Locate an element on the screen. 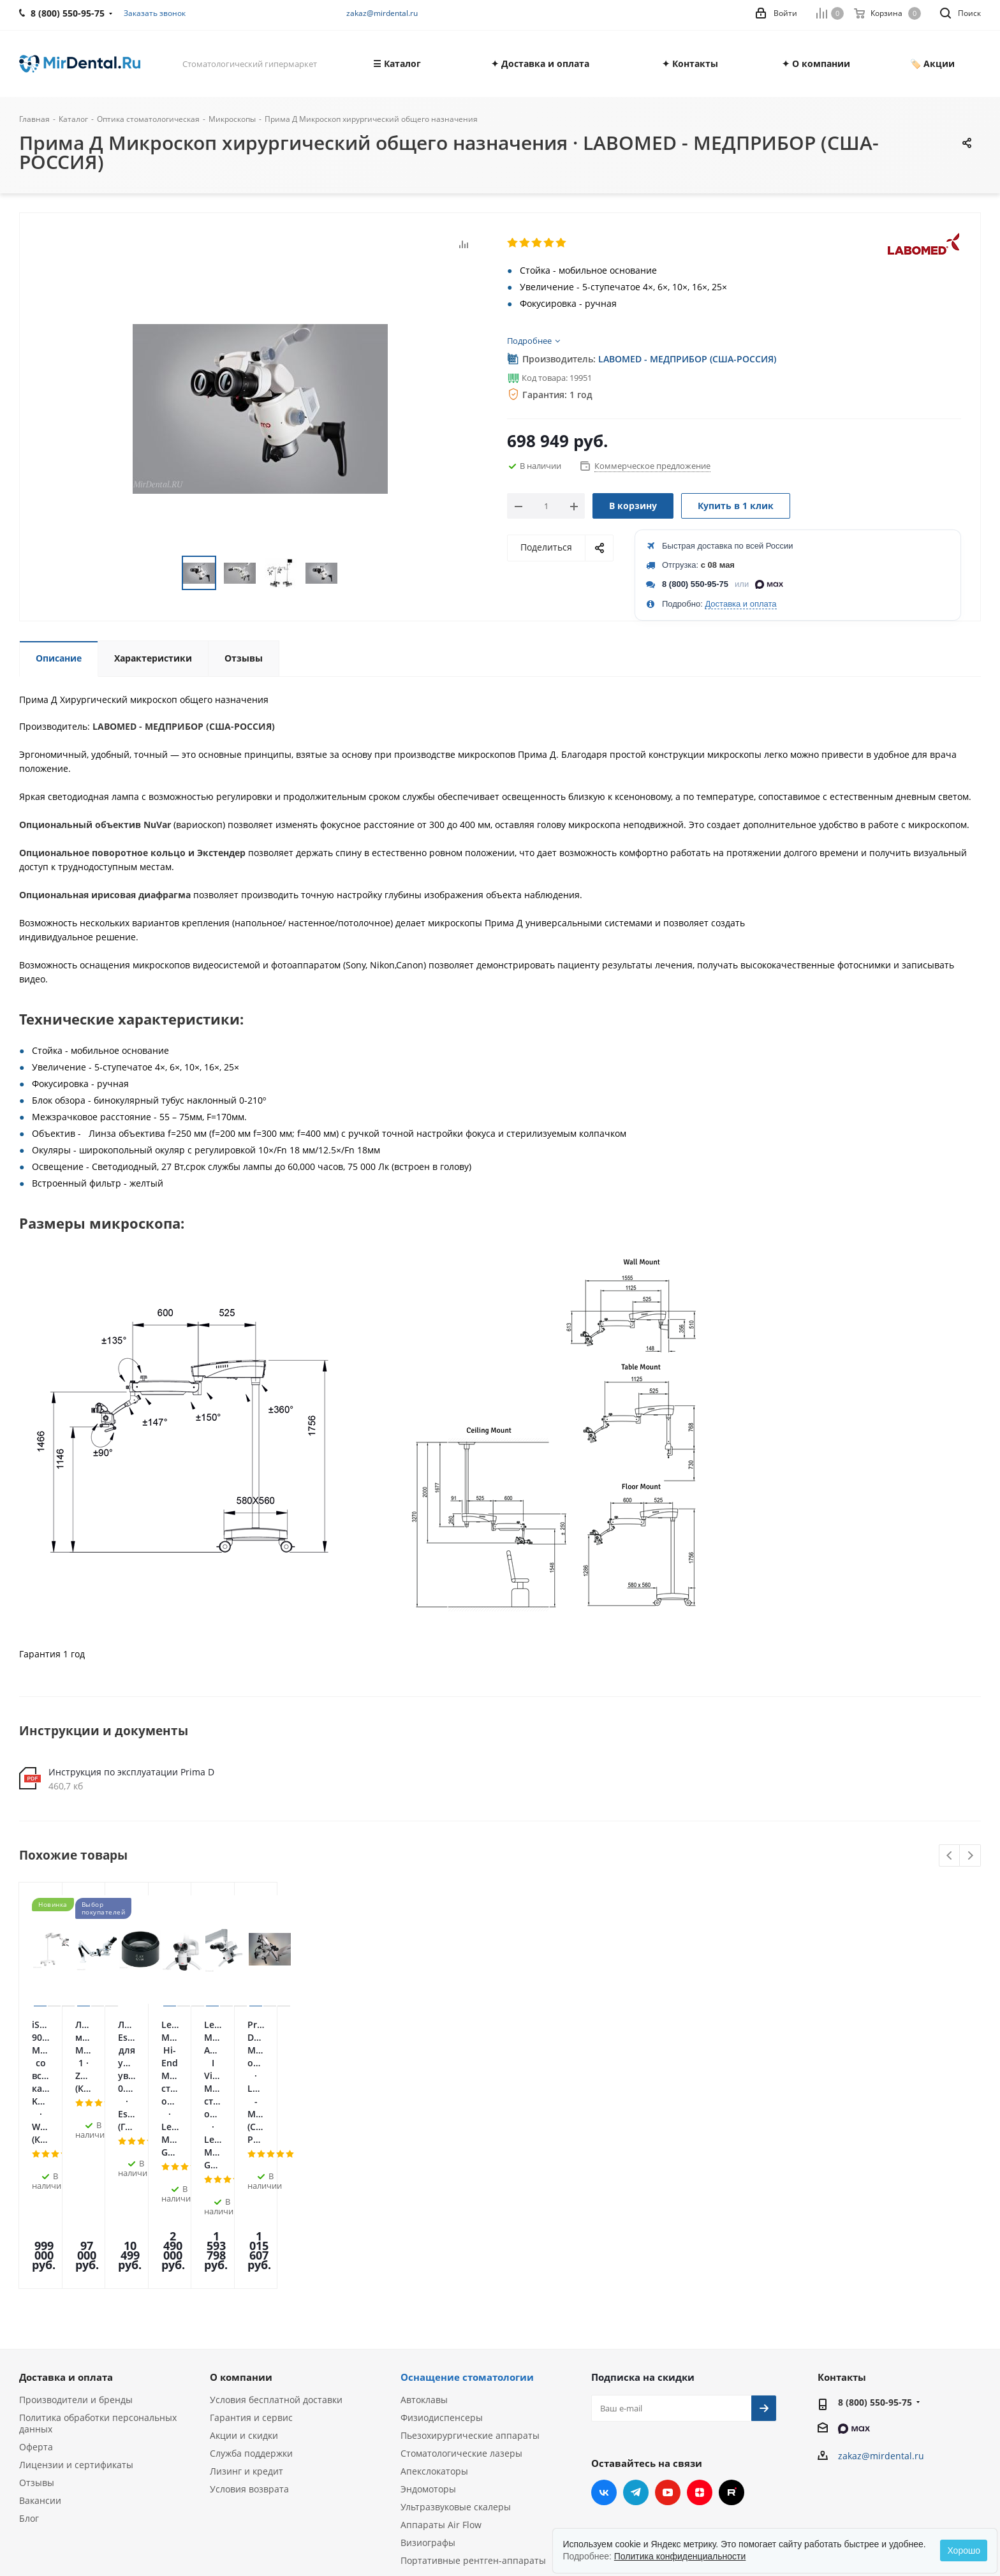  Ультразвуковые скалеры is located at coordinates (456, 2354).